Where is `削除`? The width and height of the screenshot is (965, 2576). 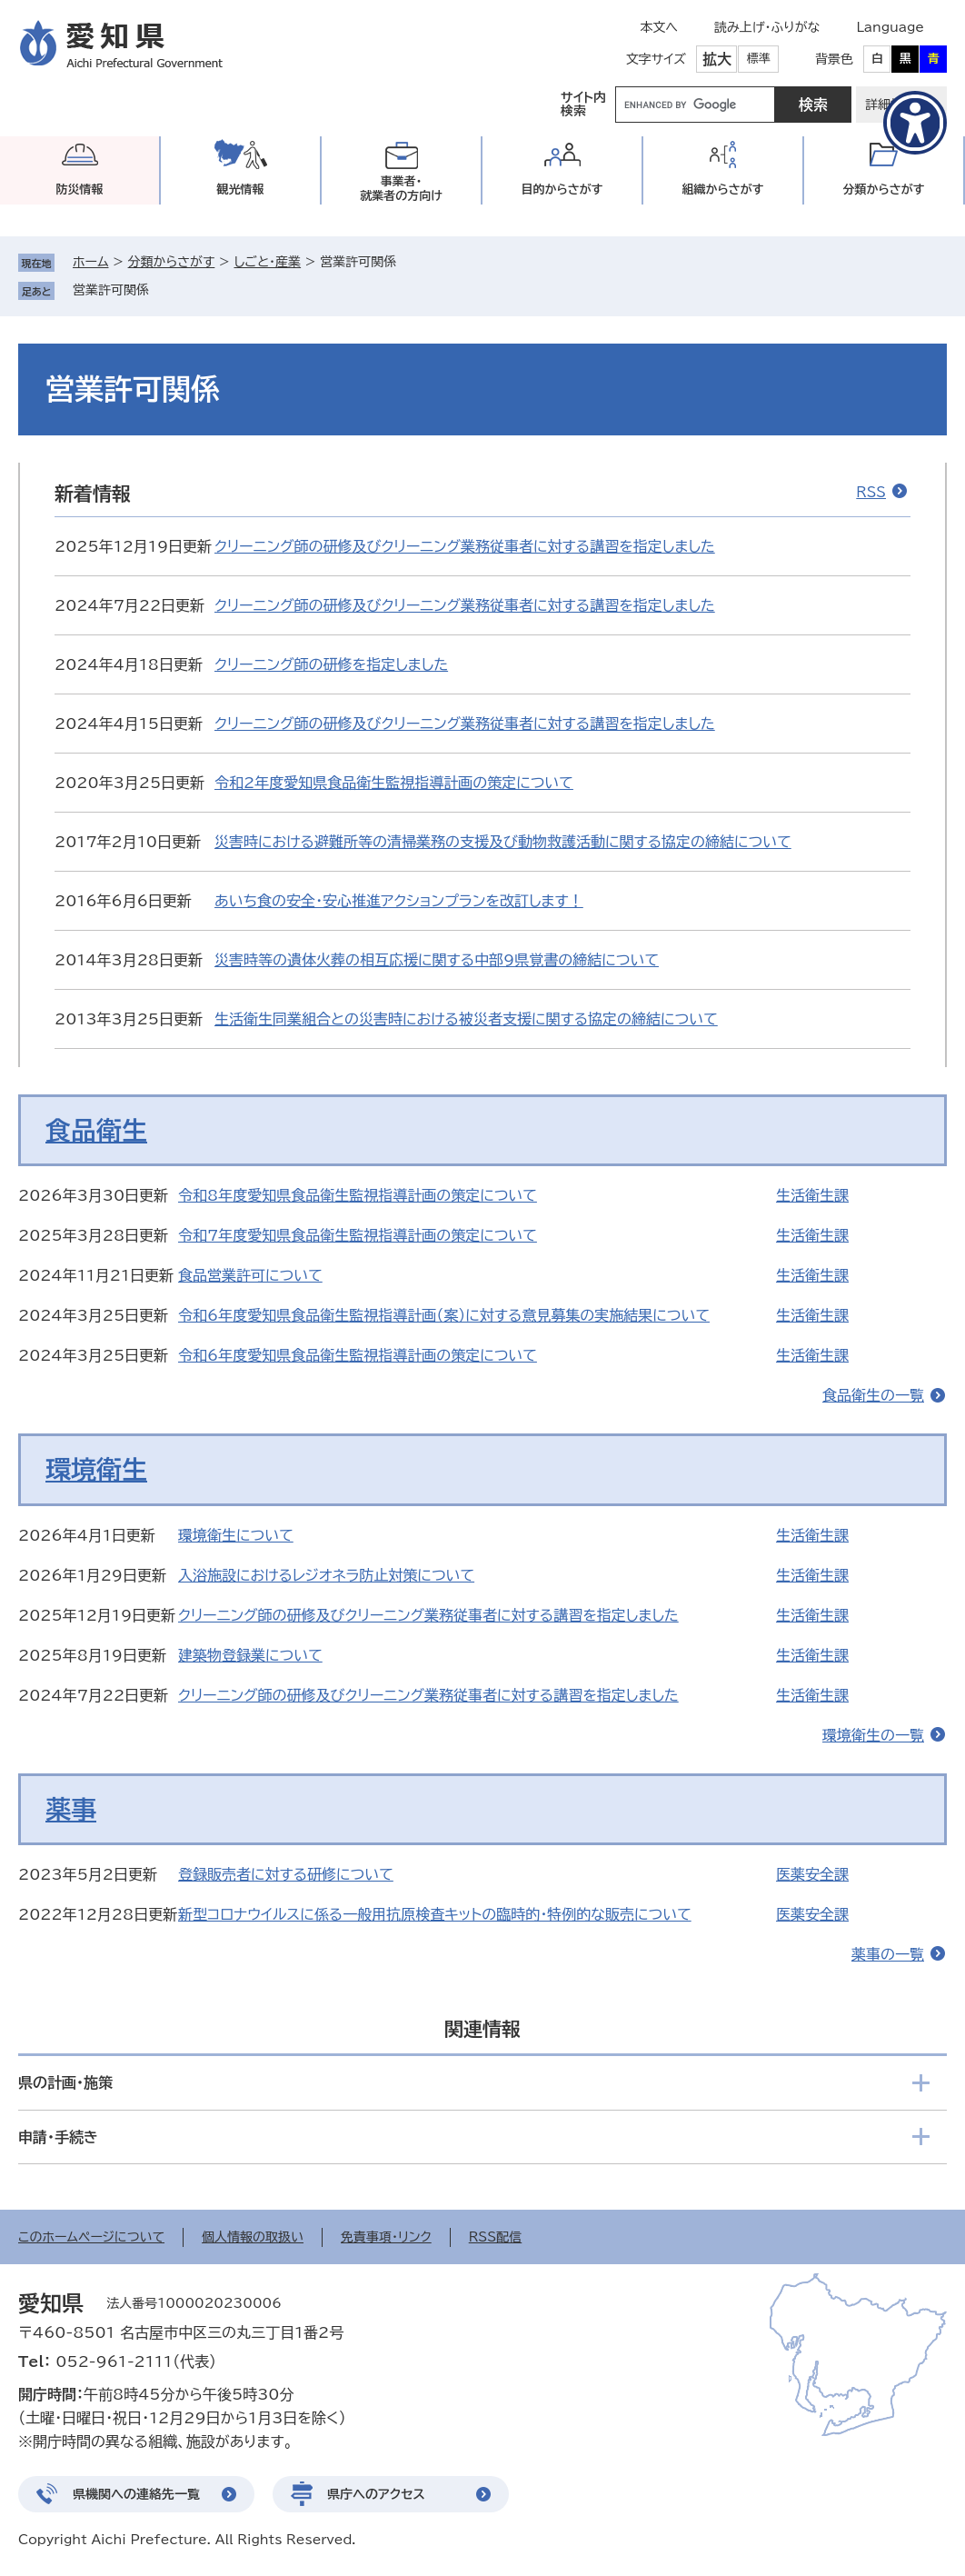 削除 is located at coordinates (162, 290).